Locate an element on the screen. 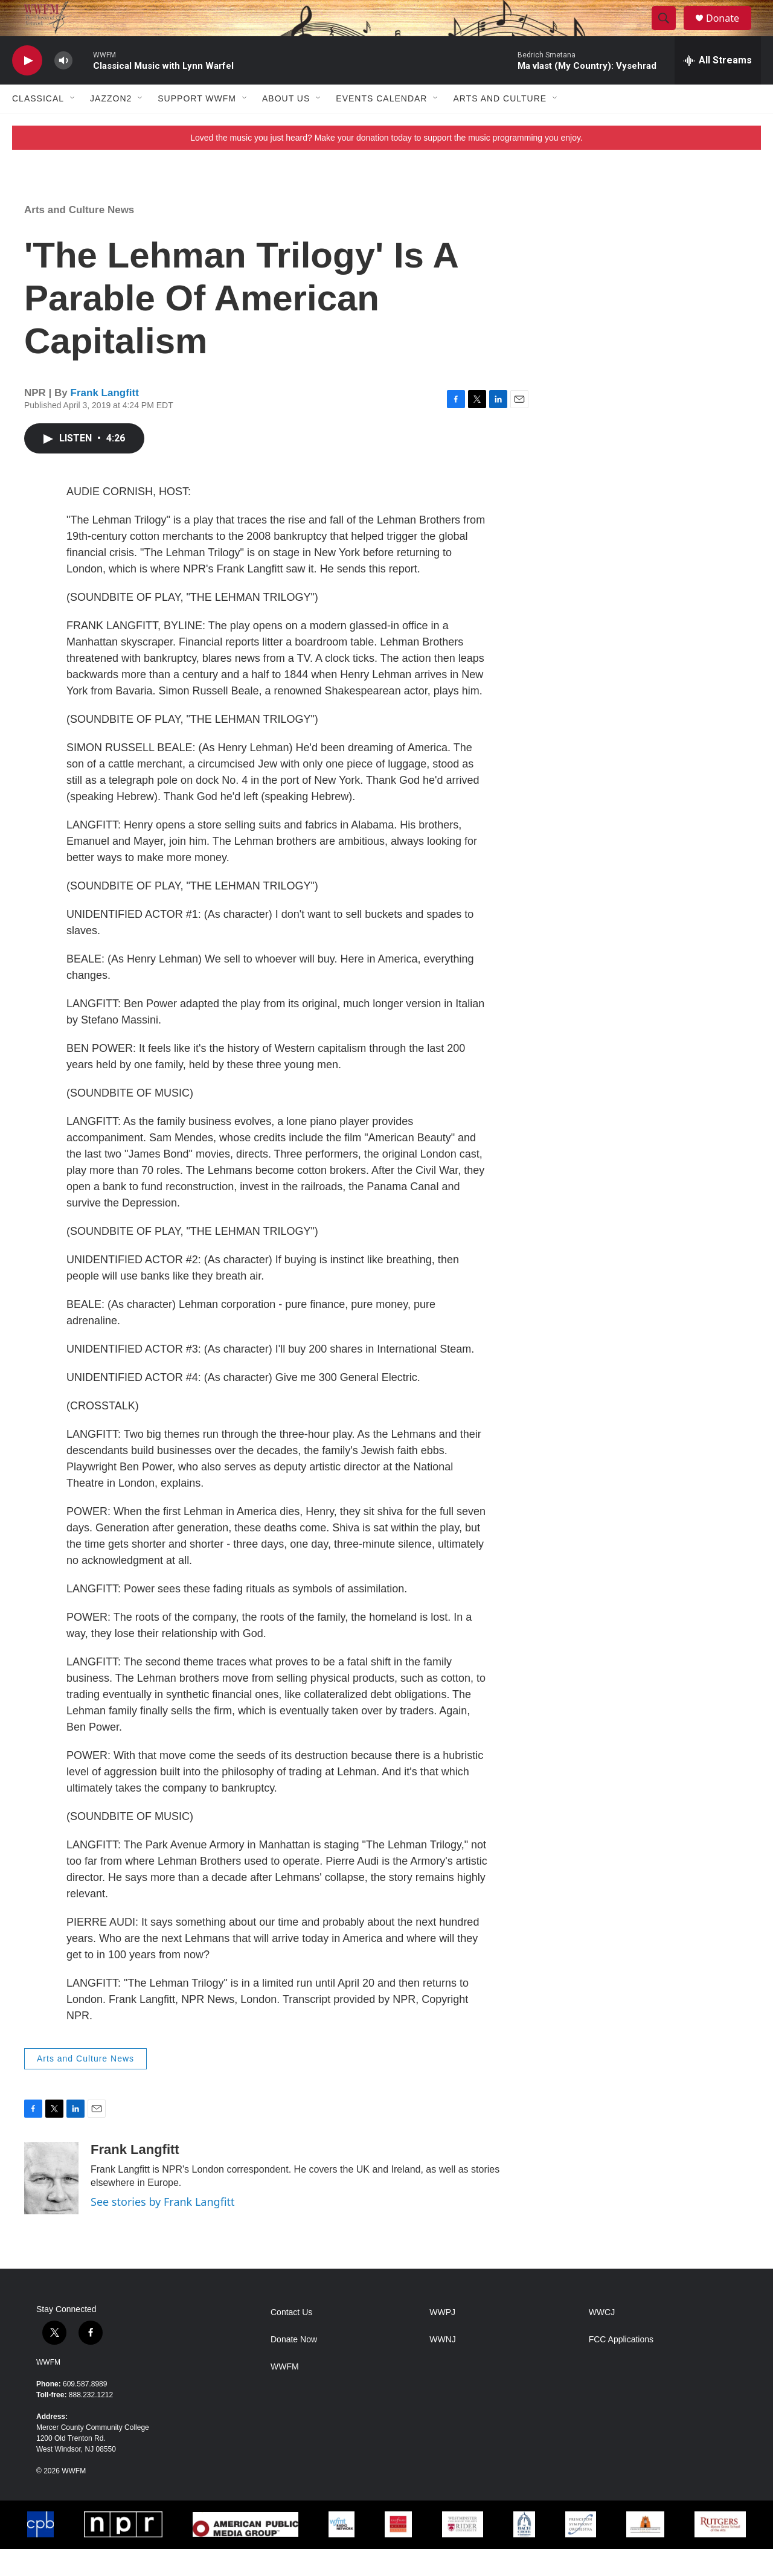 Image resolution: width=773 pixels, height=2576 pixels. WWNJ is located at coordinates (442, 2366).